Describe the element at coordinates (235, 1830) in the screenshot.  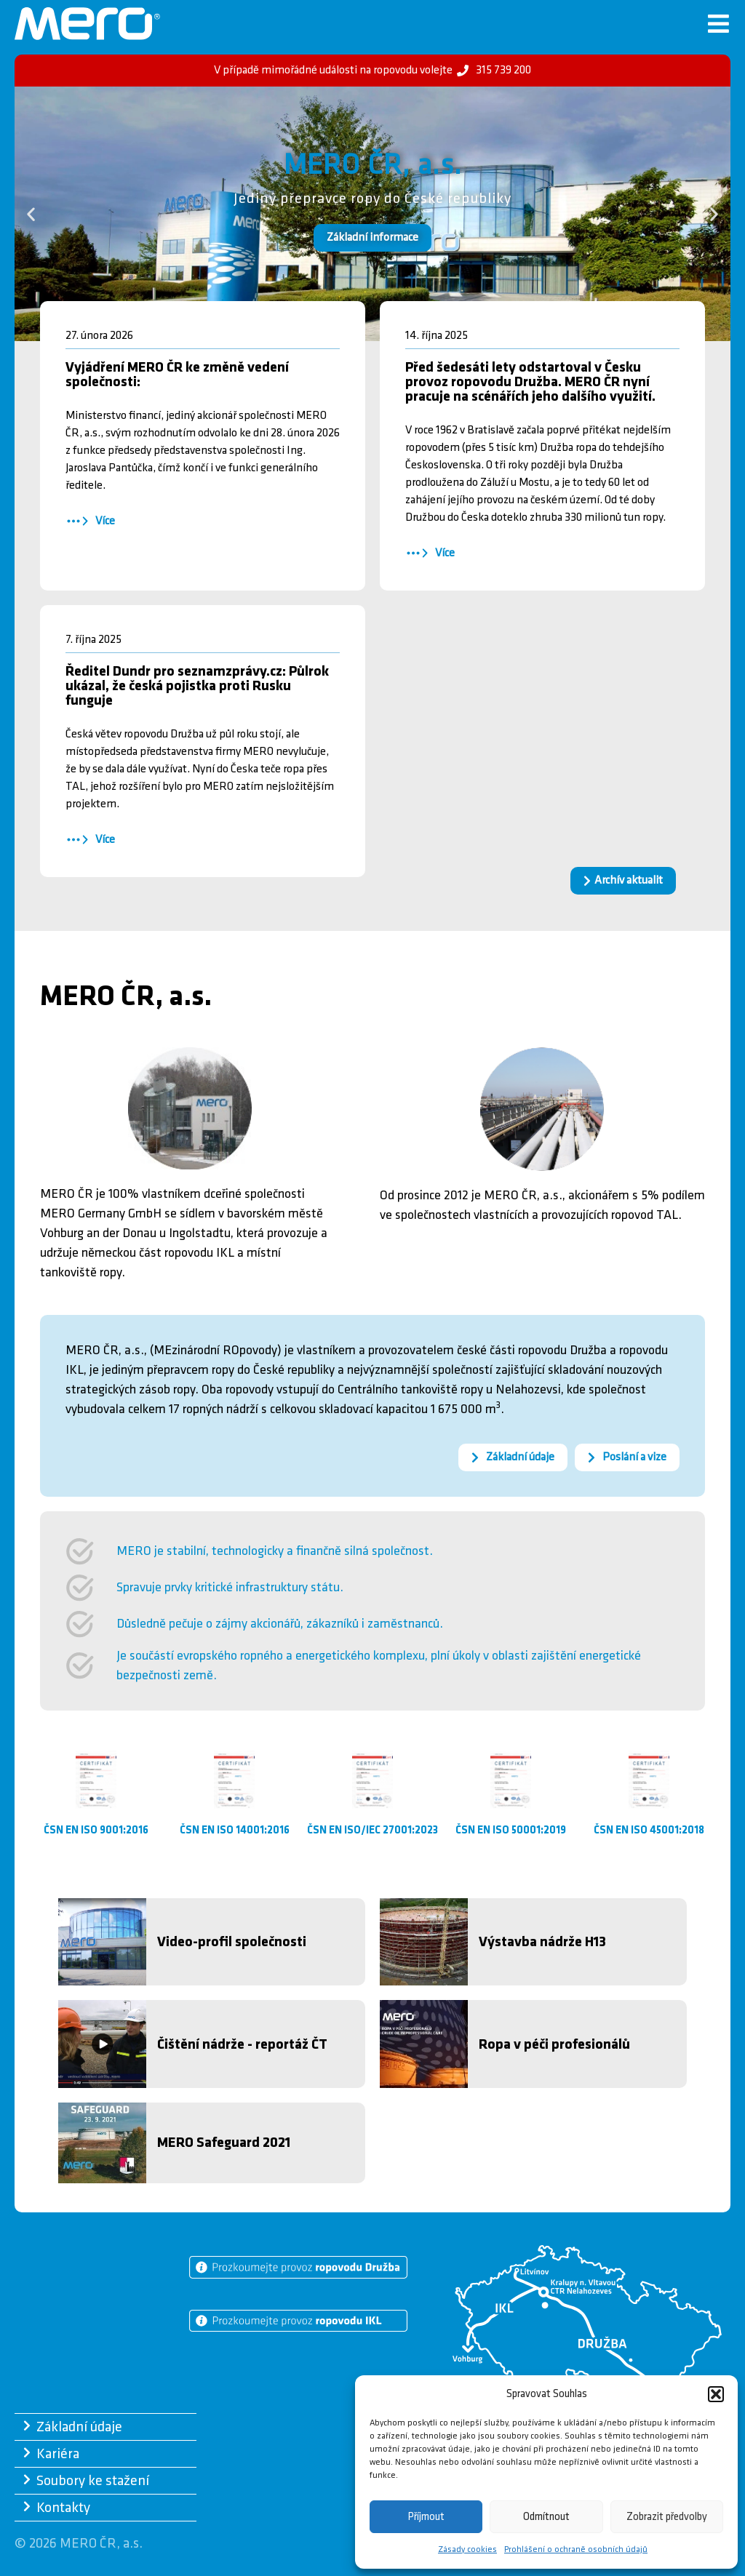
I see `ČSN EN ISO 14001:2016` at that location.